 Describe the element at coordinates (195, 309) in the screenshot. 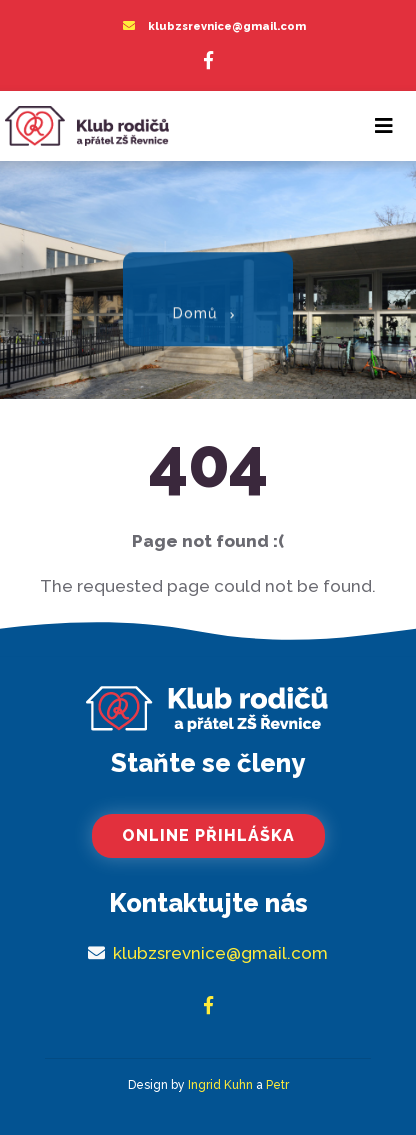

I see `Domů` at that location.